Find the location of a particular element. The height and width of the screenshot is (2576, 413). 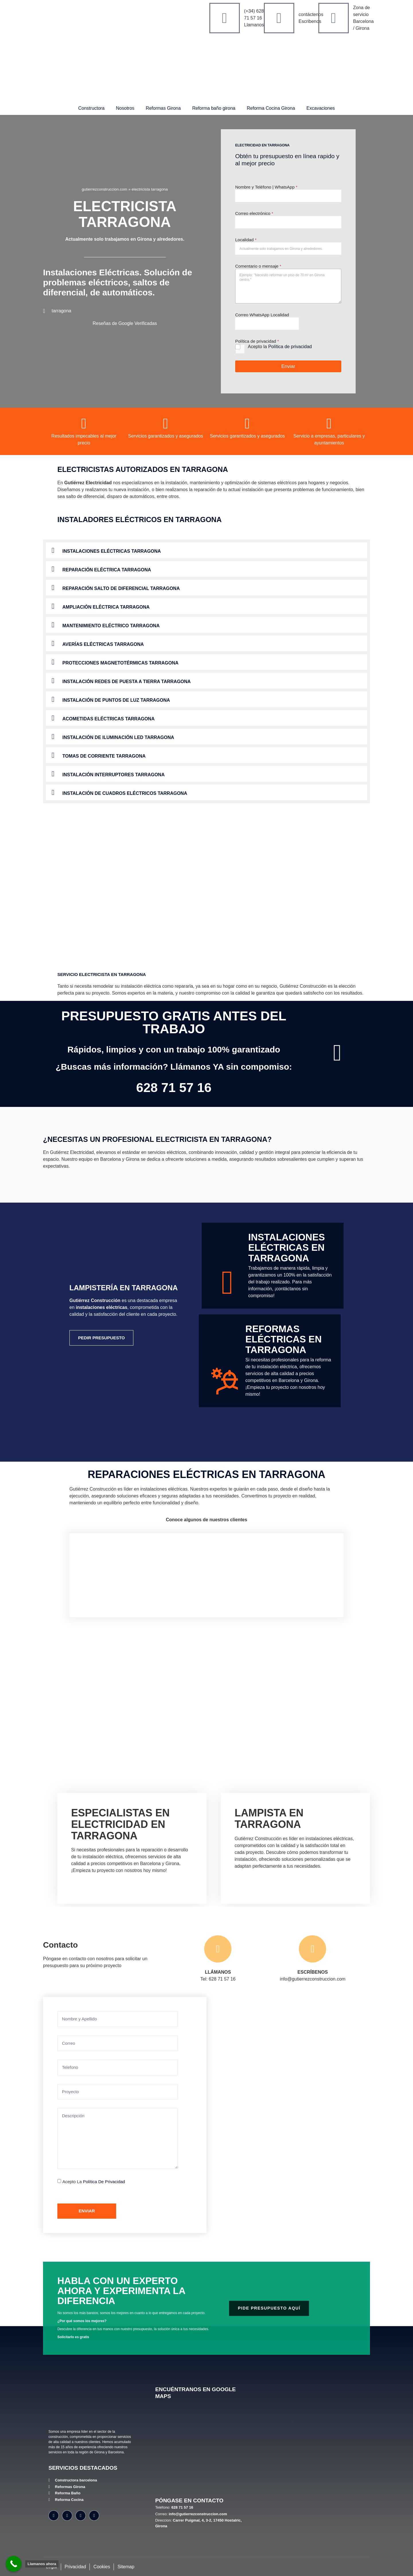

[contáctenos] is located at coordinates (279, 18).